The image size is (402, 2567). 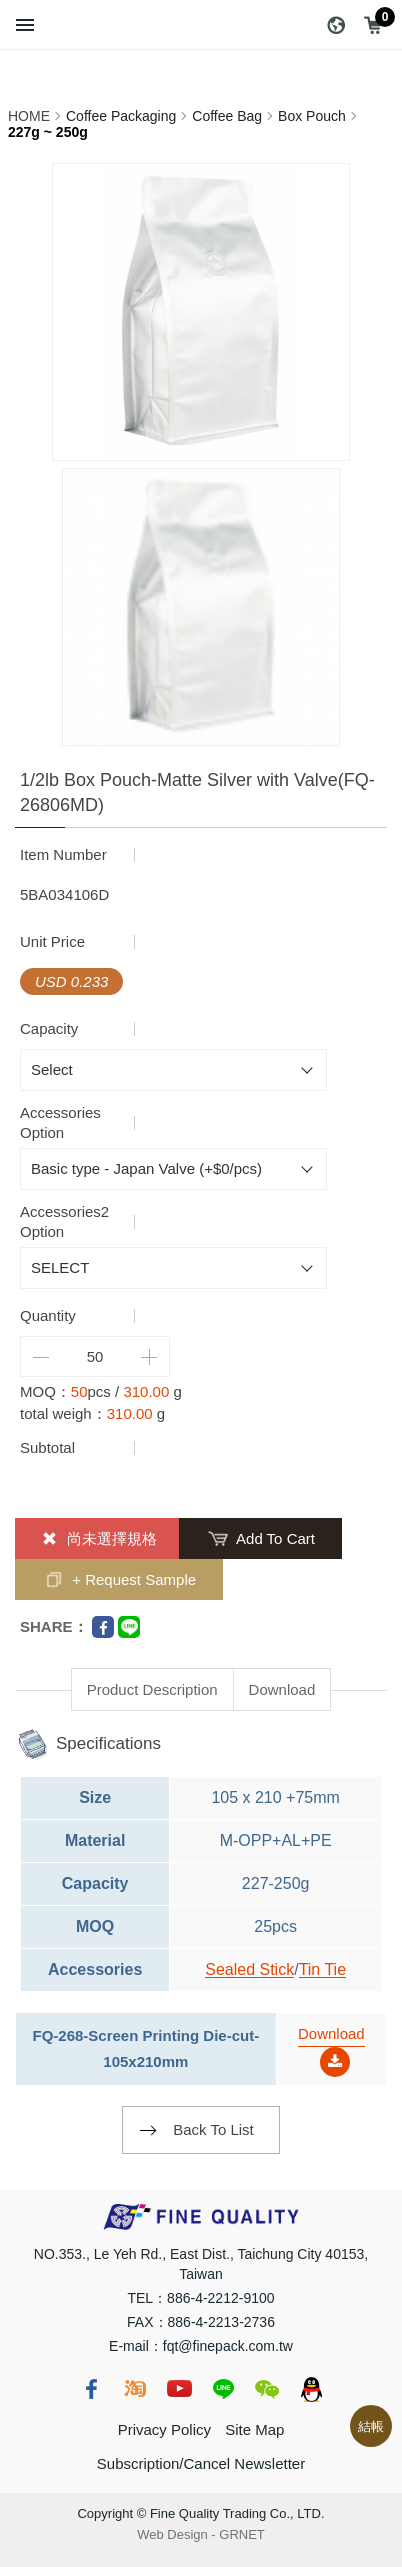 I want to click on Site Map, so click(x=254, y=2429).